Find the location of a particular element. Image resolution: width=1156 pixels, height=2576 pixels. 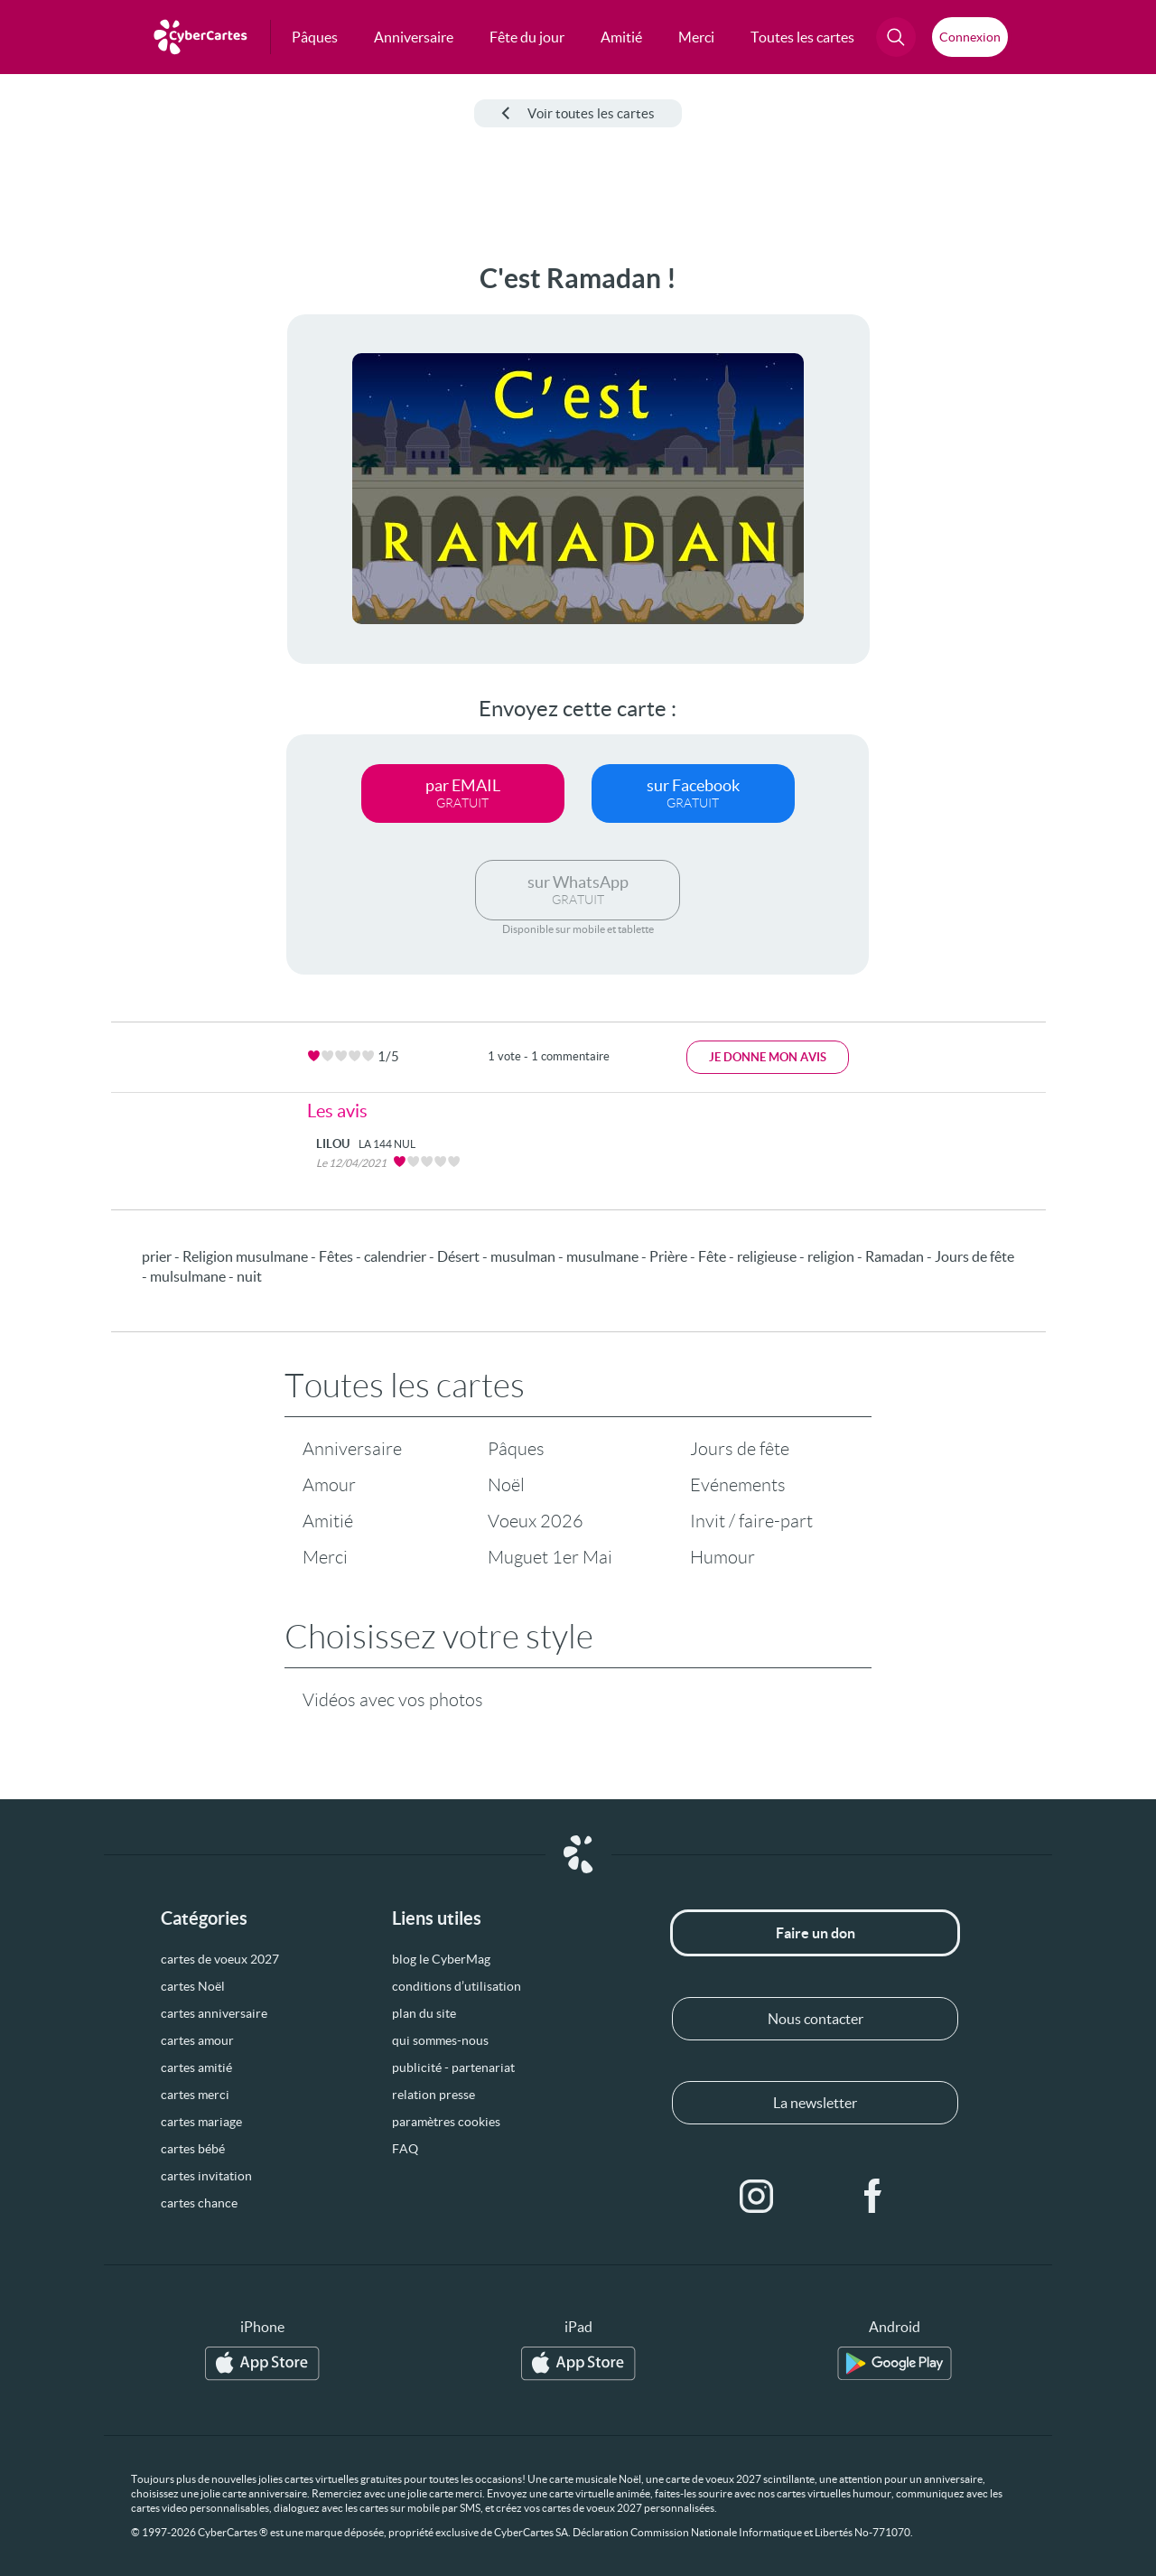

Vidéos avec vos photos is located at coordinates (393, 1700).